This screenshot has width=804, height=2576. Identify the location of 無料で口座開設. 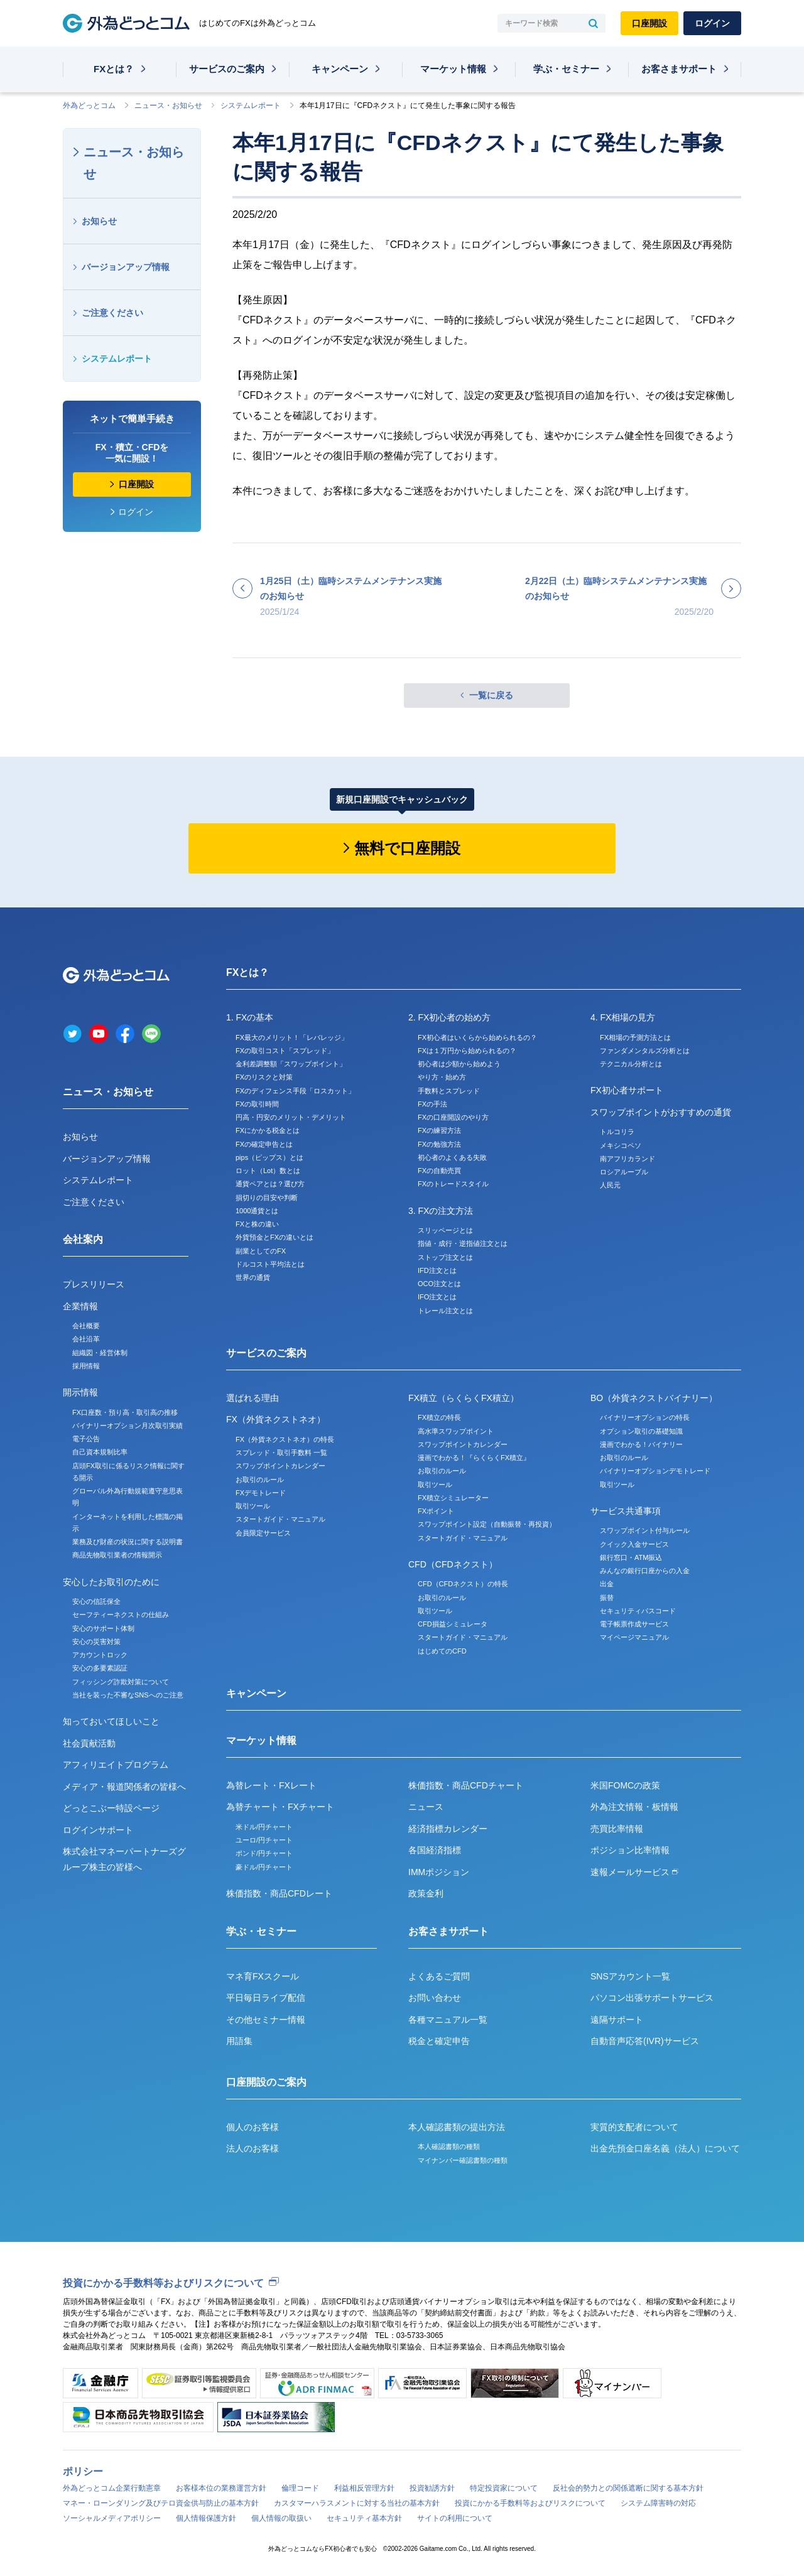
(407, 848).